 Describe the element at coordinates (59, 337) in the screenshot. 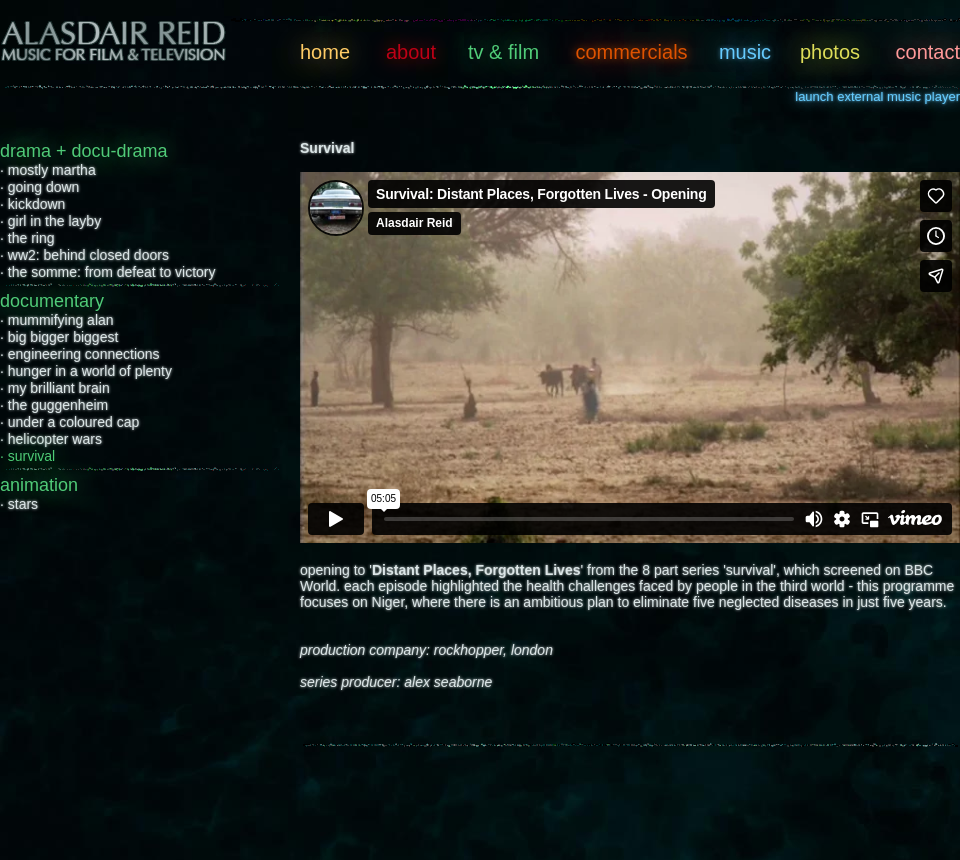

I see `· big bigger biggest` at that location.